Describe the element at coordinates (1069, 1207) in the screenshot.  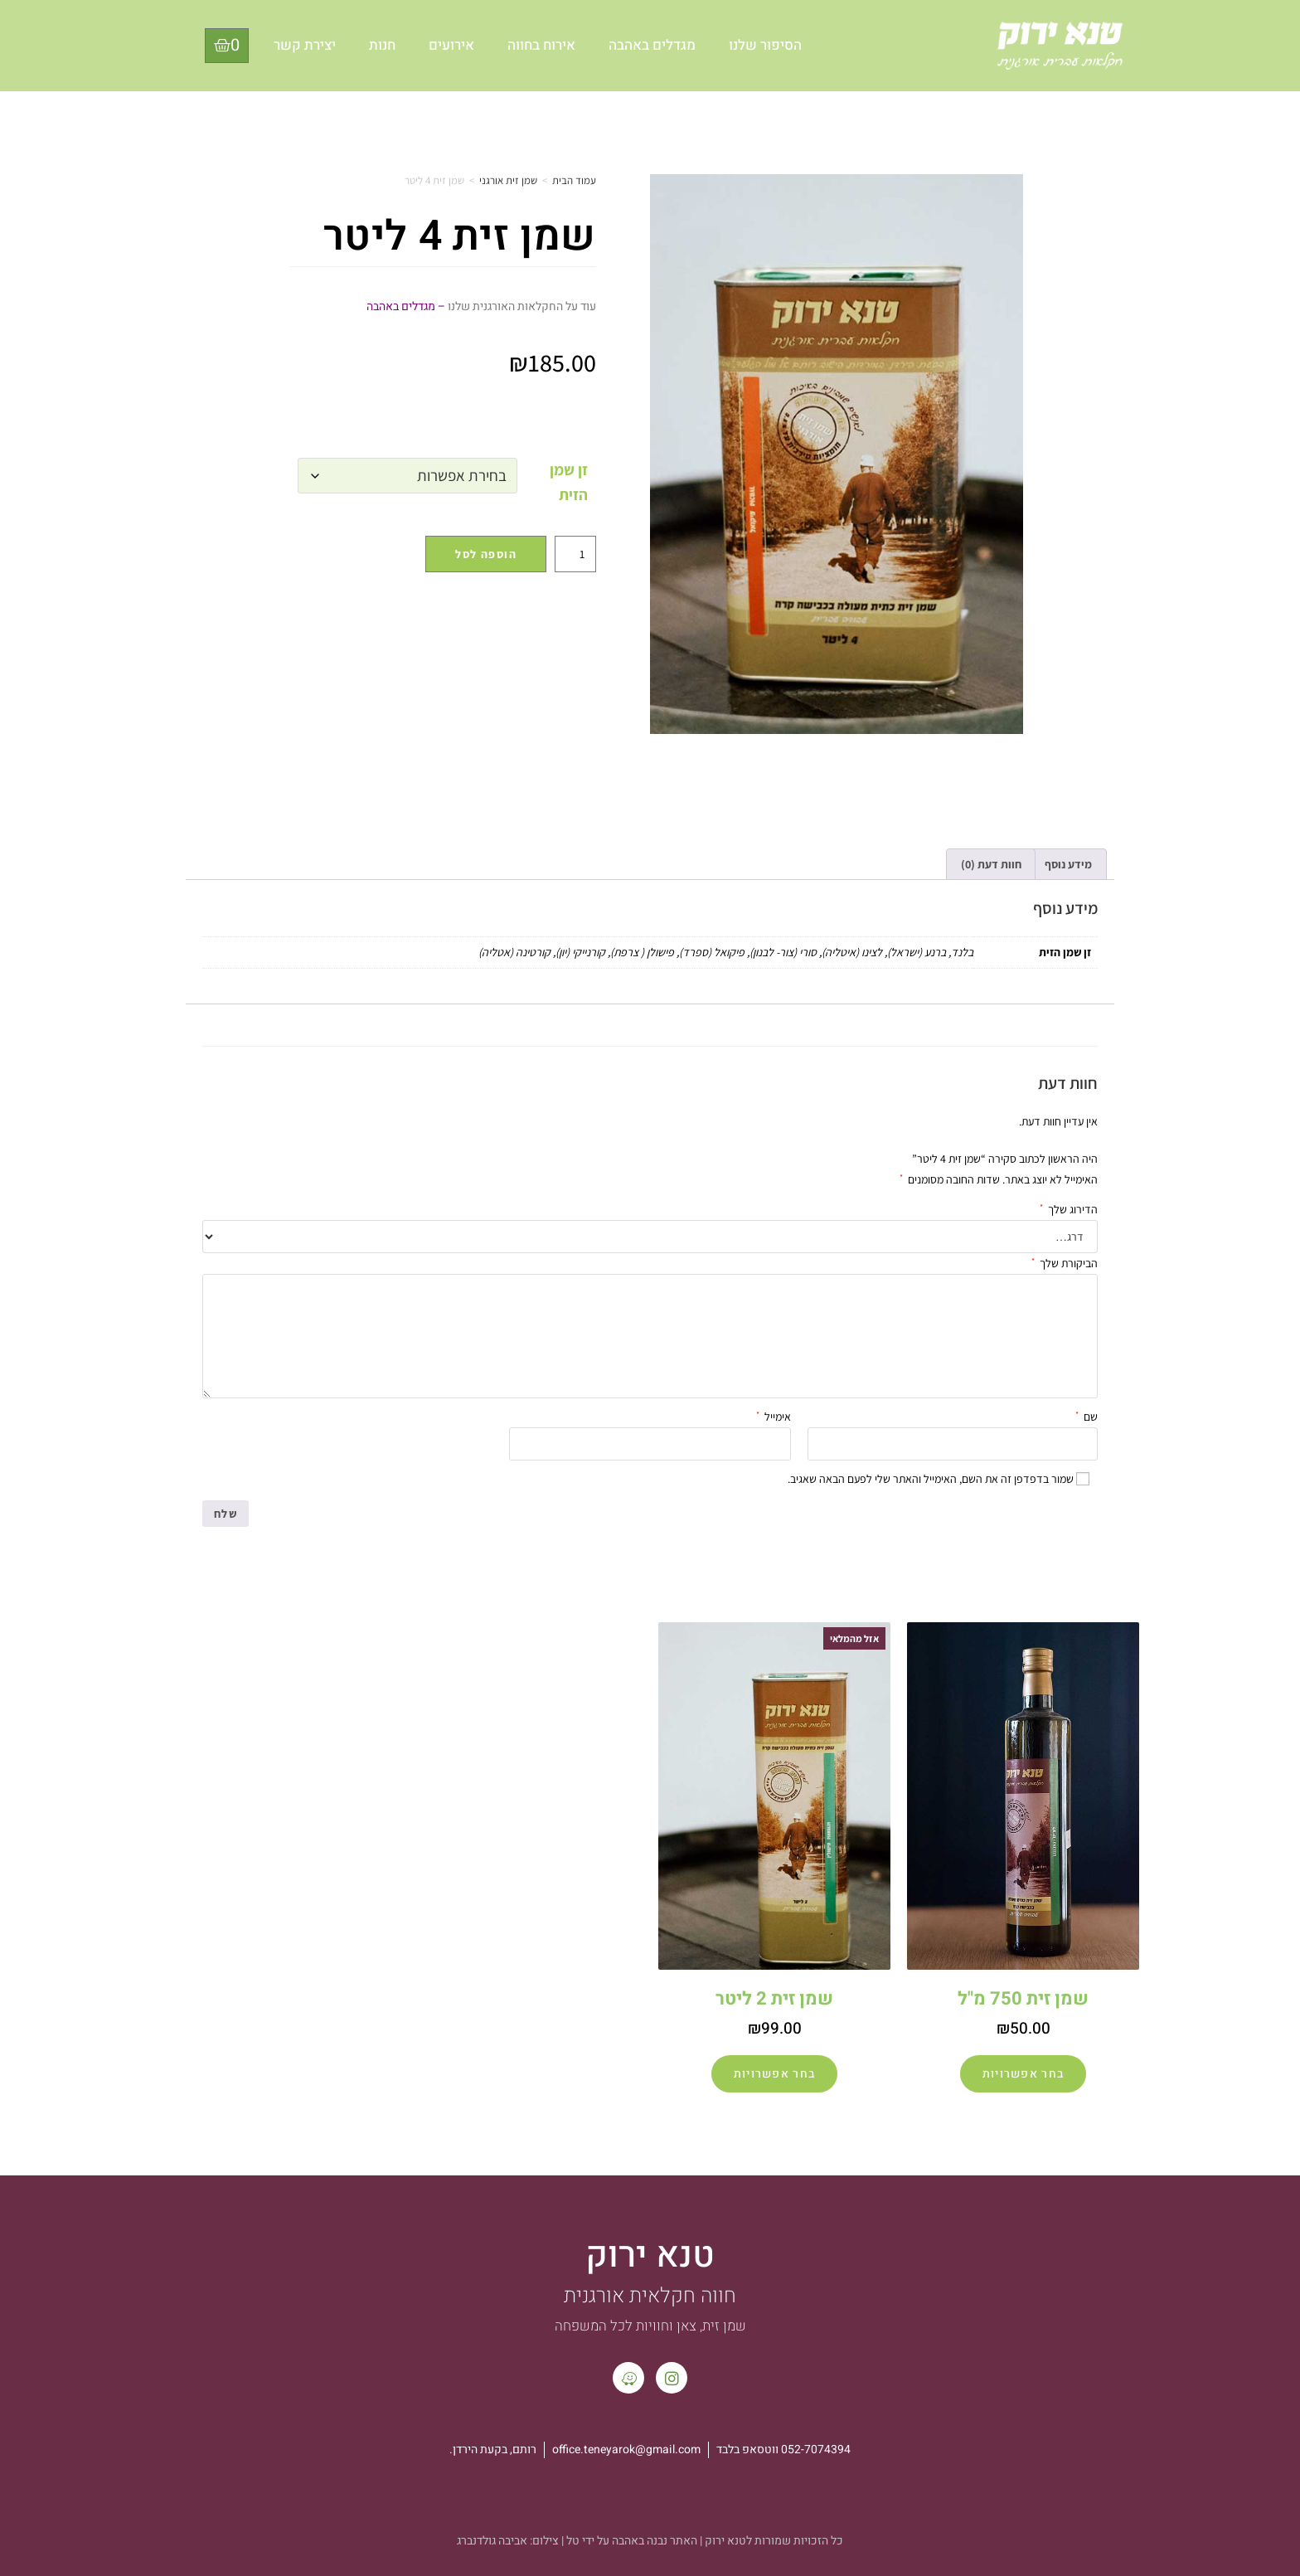
I see `הדירוג שלך` at that location.